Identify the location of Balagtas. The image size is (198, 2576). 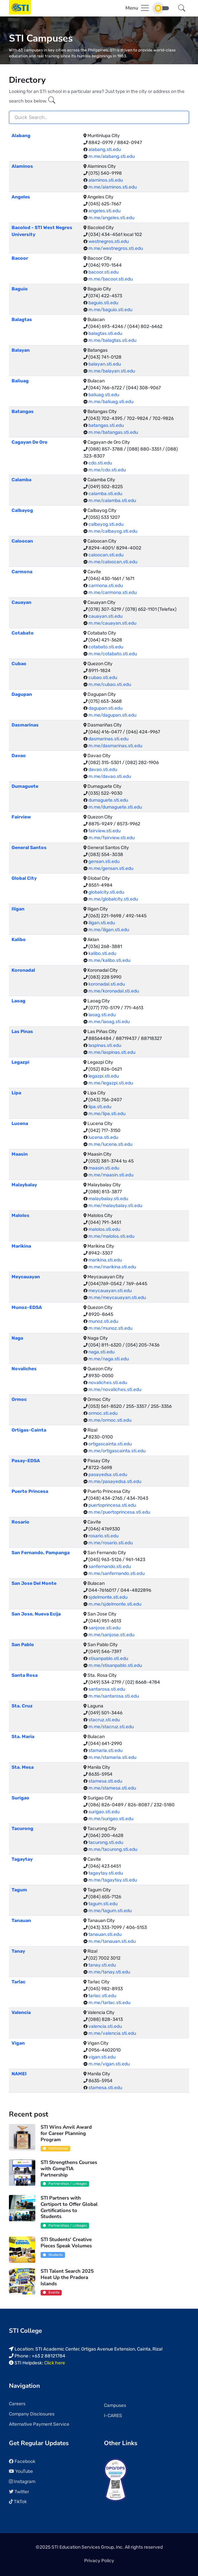
(22, 319).